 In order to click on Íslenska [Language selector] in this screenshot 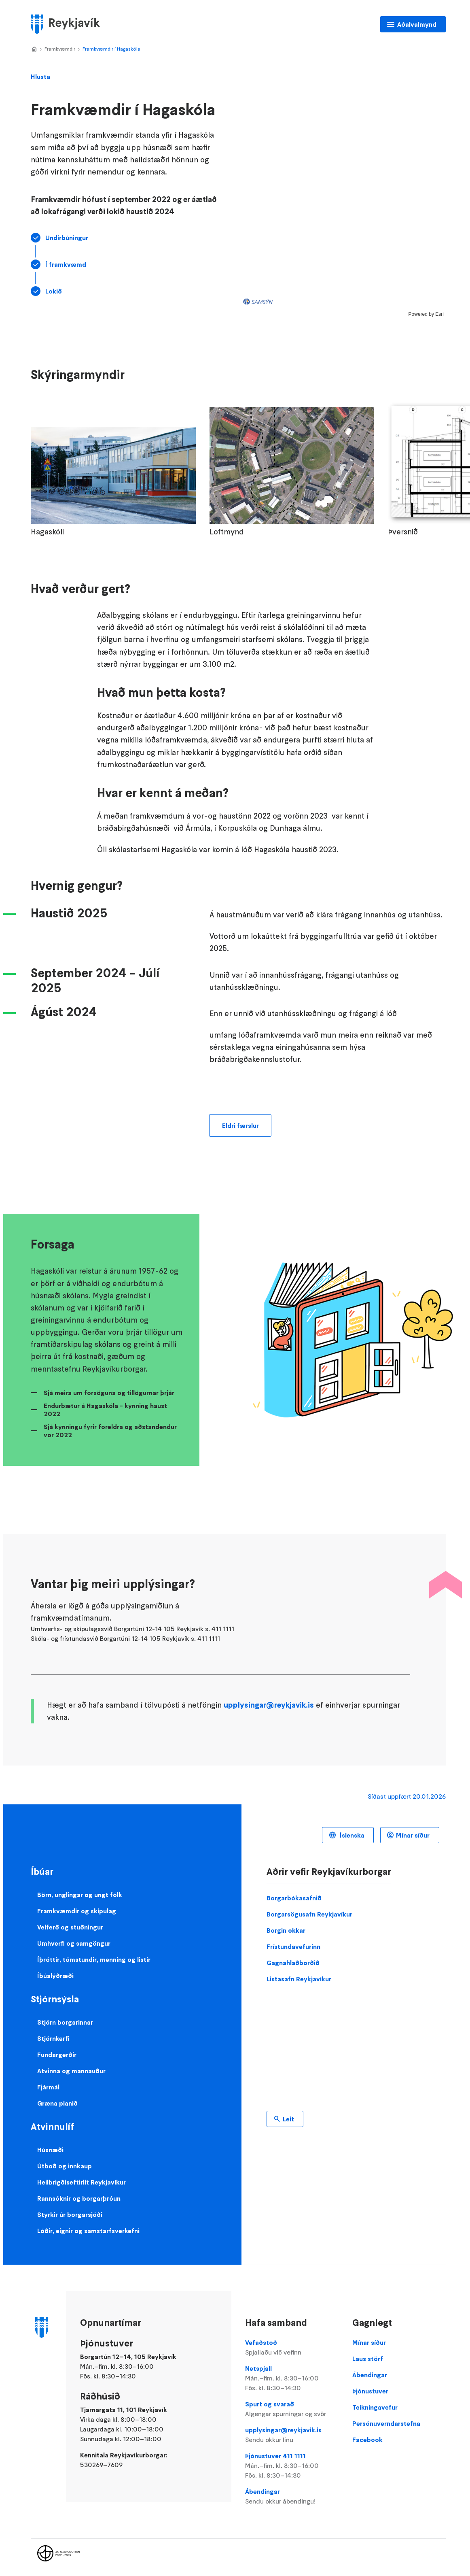, I will do `click(351, 1835)`.